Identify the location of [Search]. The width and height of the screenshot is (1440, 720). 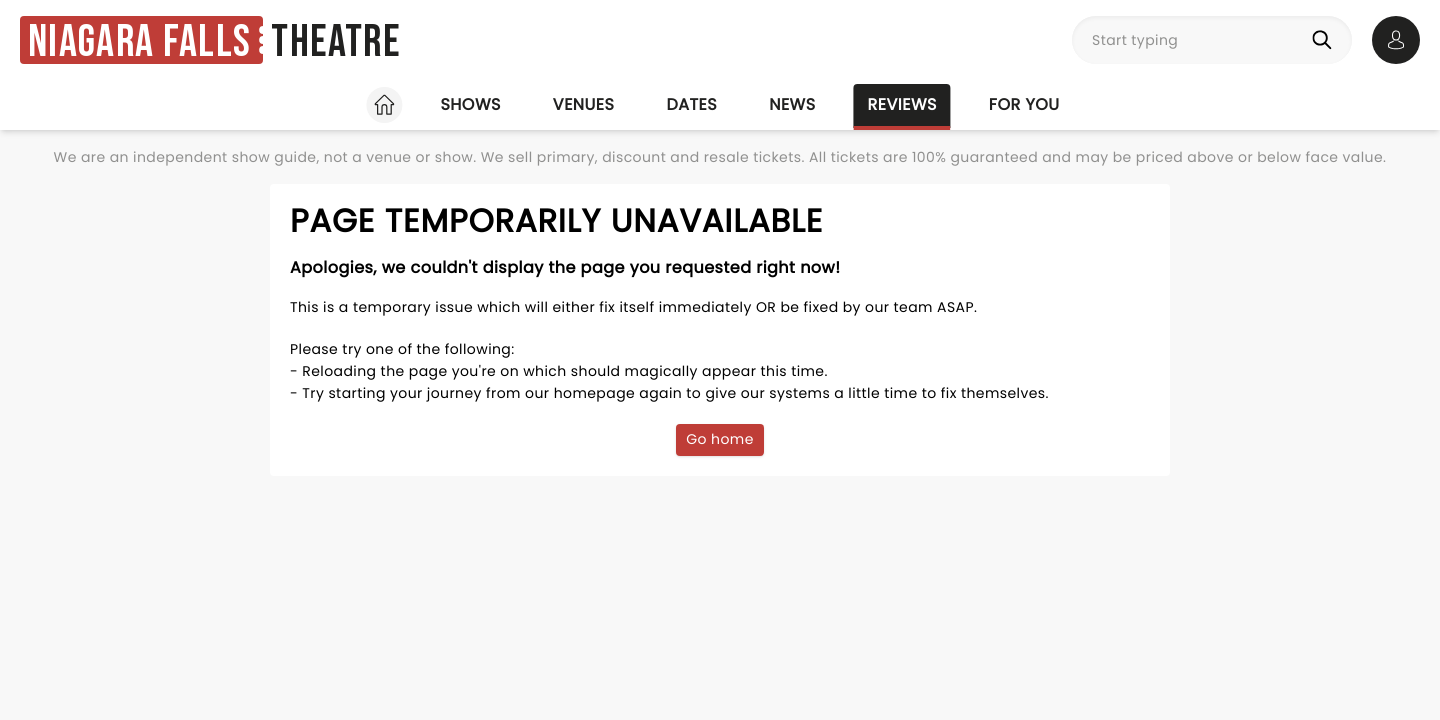
(1326, 40).